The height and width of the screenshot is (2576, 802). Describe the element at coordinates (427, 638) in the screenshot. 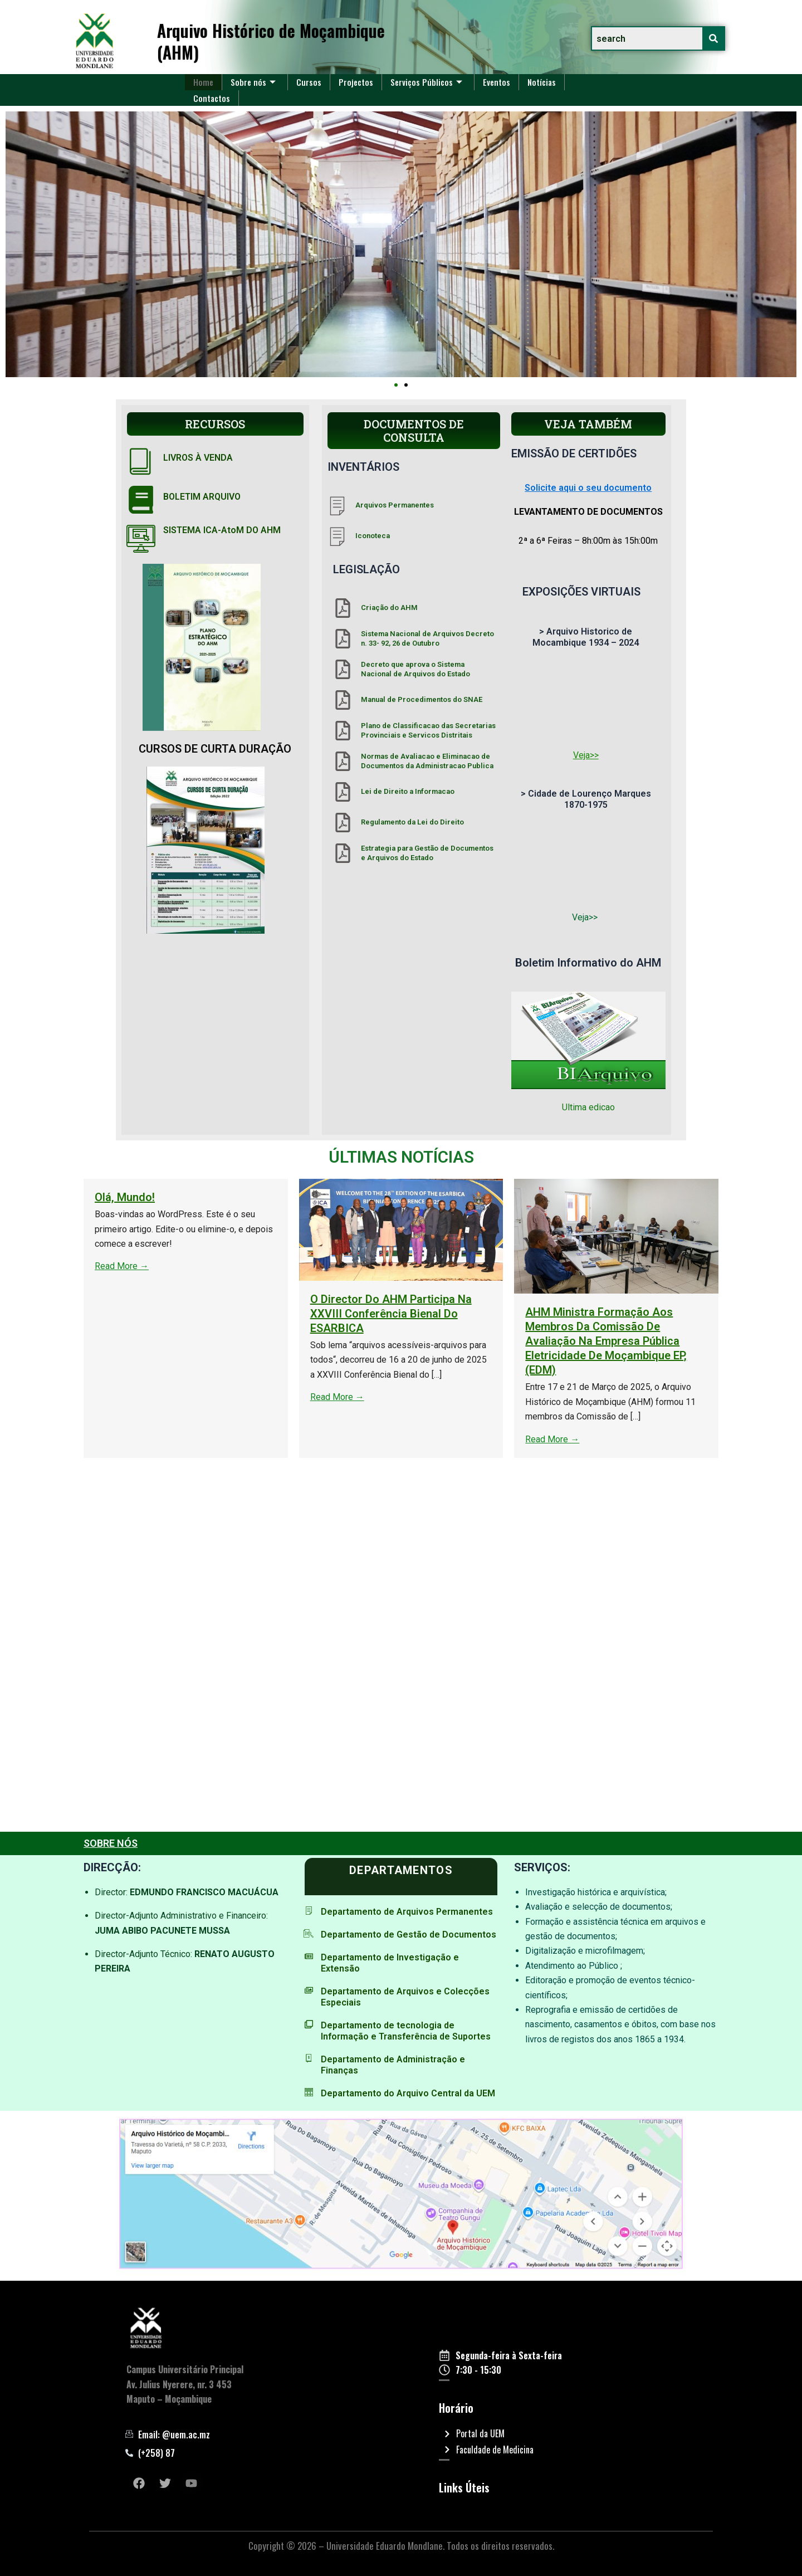

I see `Sistema Nacional de Arquivos Decreto n. 33- 92, 26 de Outubro` at that location.